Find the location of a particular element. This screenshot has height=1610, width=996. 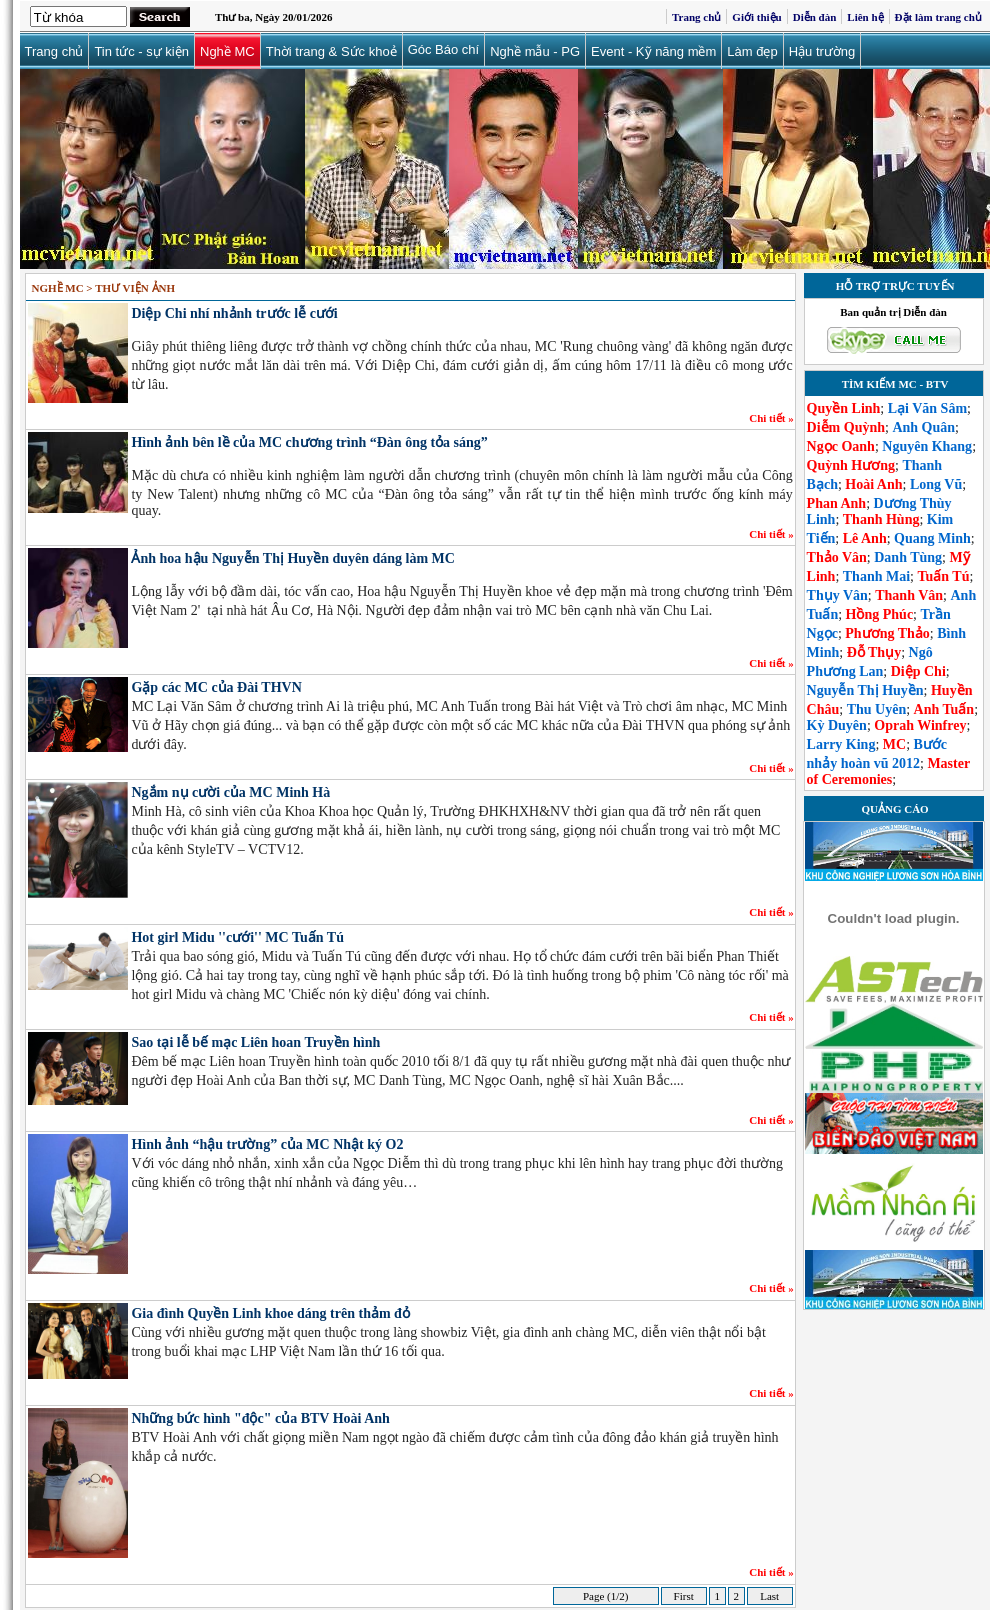

Anh Quân is located at coordinates (923, 427).